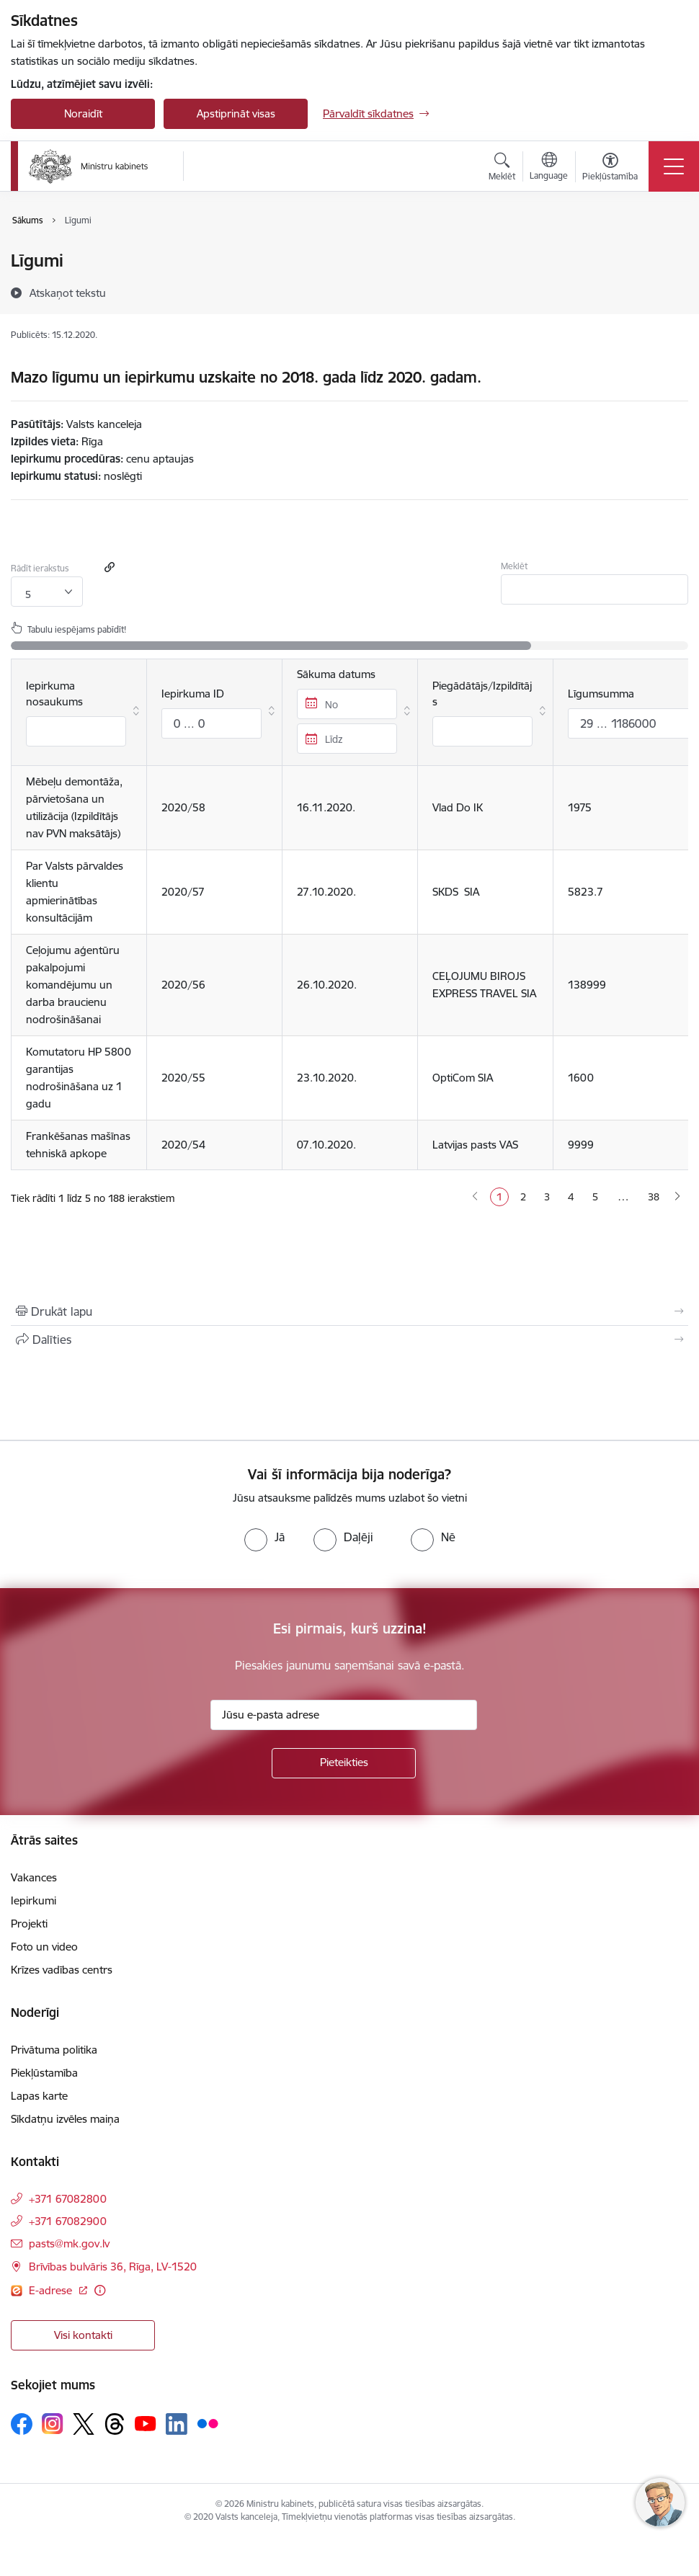 Image resolution: width=699 pixels, height=2576 pixels. Describe the element at coordinates (65, 2119) in the screenshot. I see `Sīkdatņu izvēles maiņa` at that location.